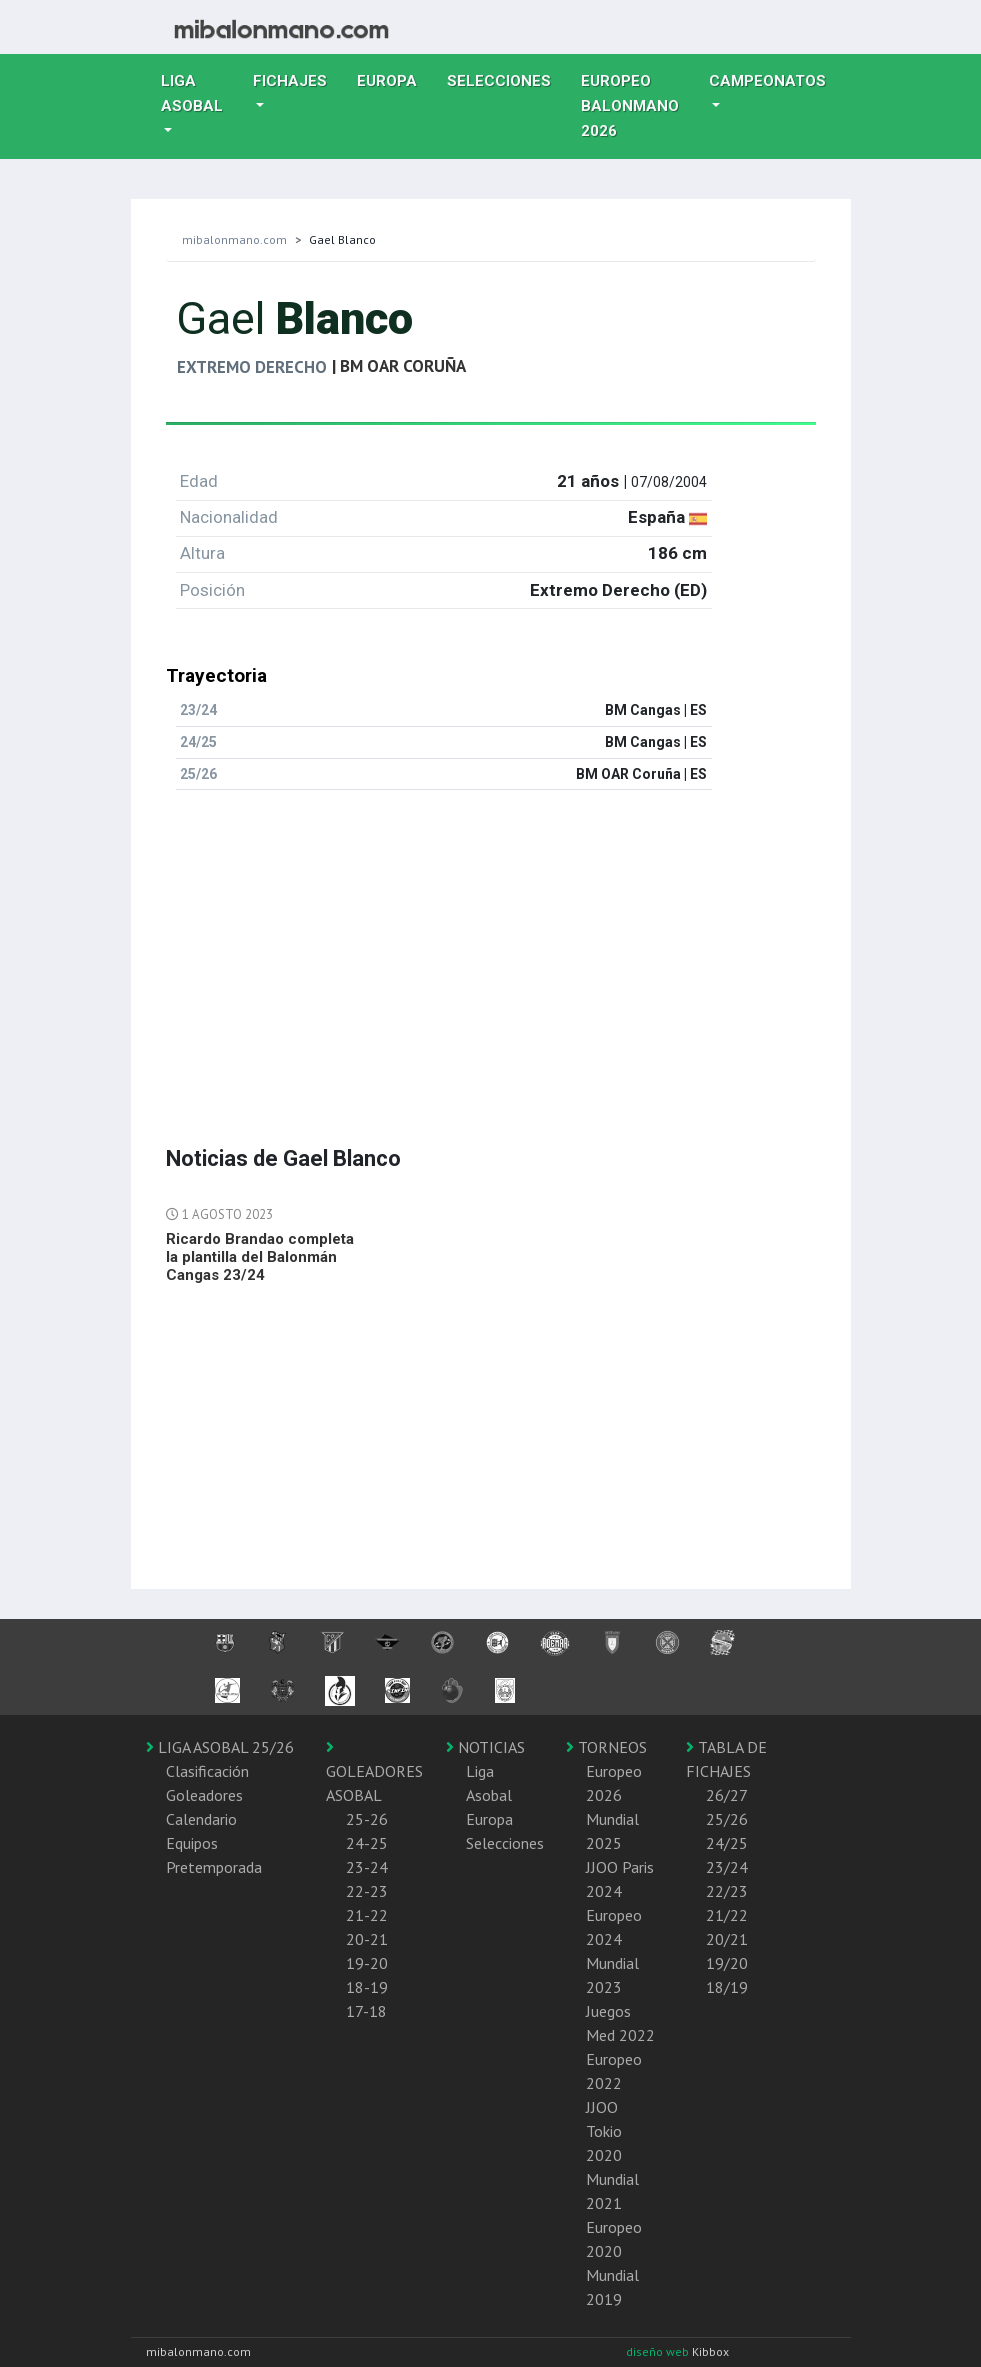 This screenshot has width=981, height=2367. Describe the element at coordinates (394, 79) in the screenshot. I see `Europa` at that location.